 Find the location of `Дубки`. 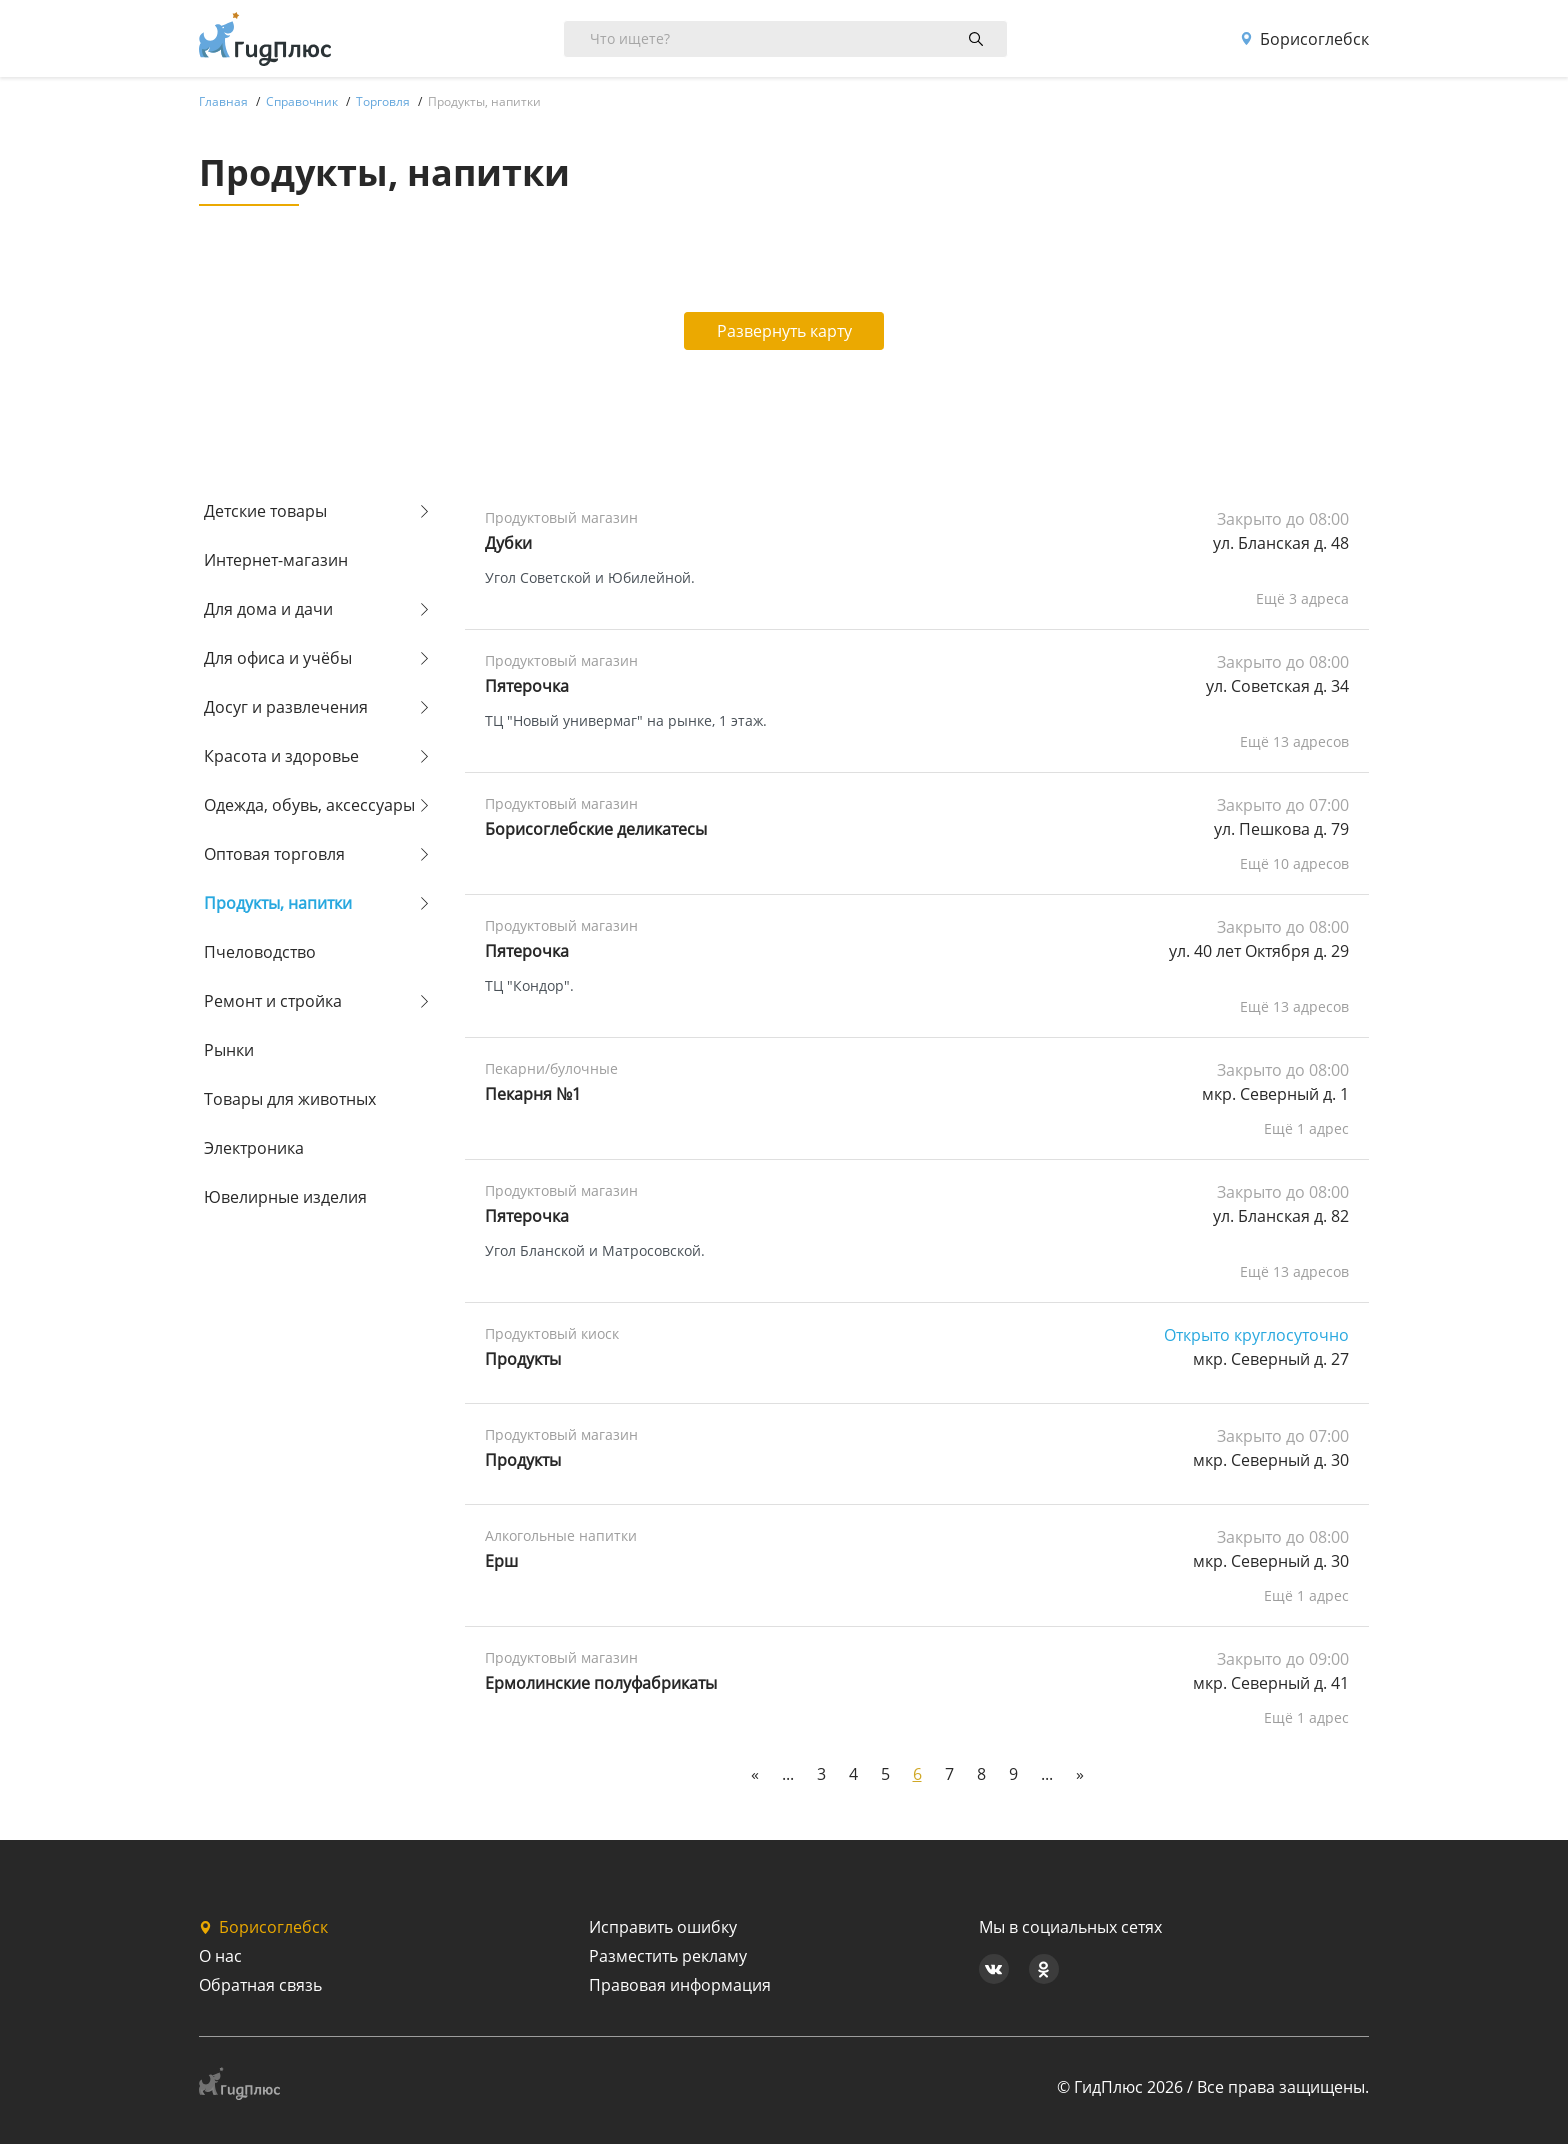

Дубки is located at coordinates (508, 543).